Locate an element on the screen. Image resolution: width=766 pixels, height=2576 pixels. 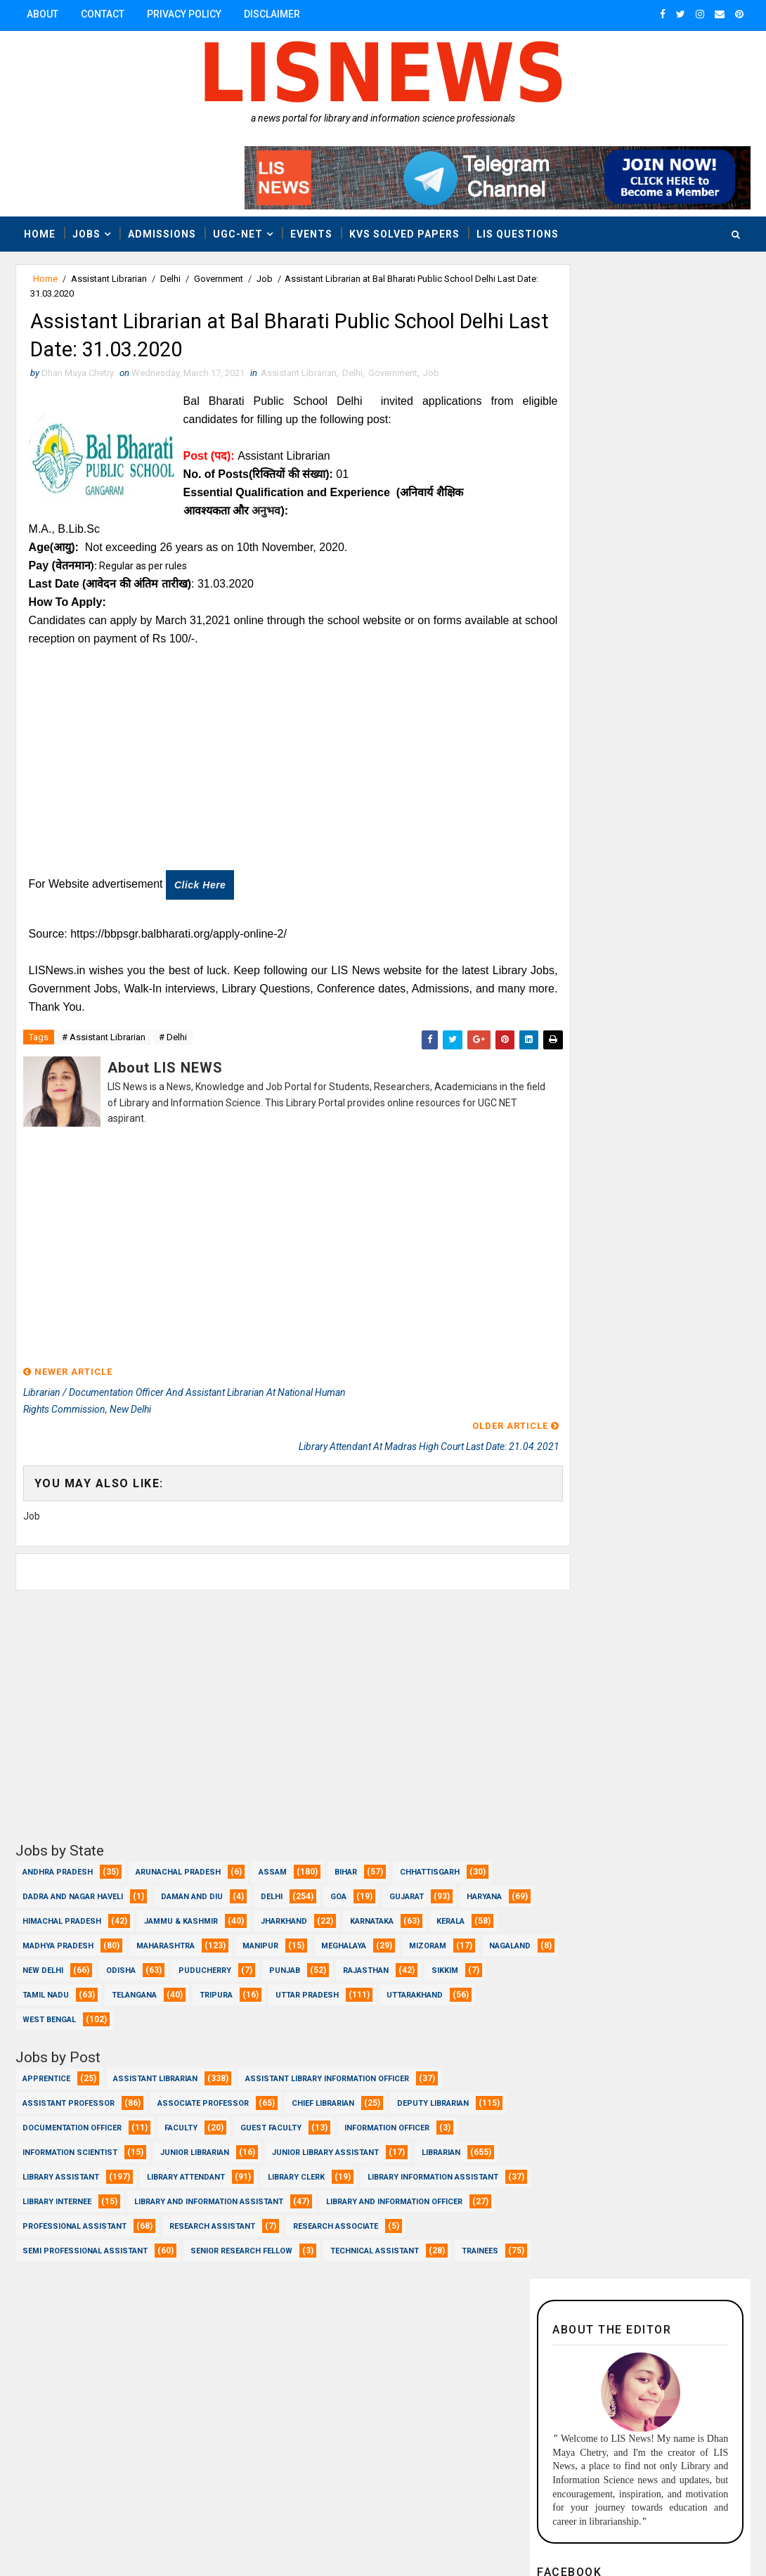
Government is located at coordinates (218, 278).